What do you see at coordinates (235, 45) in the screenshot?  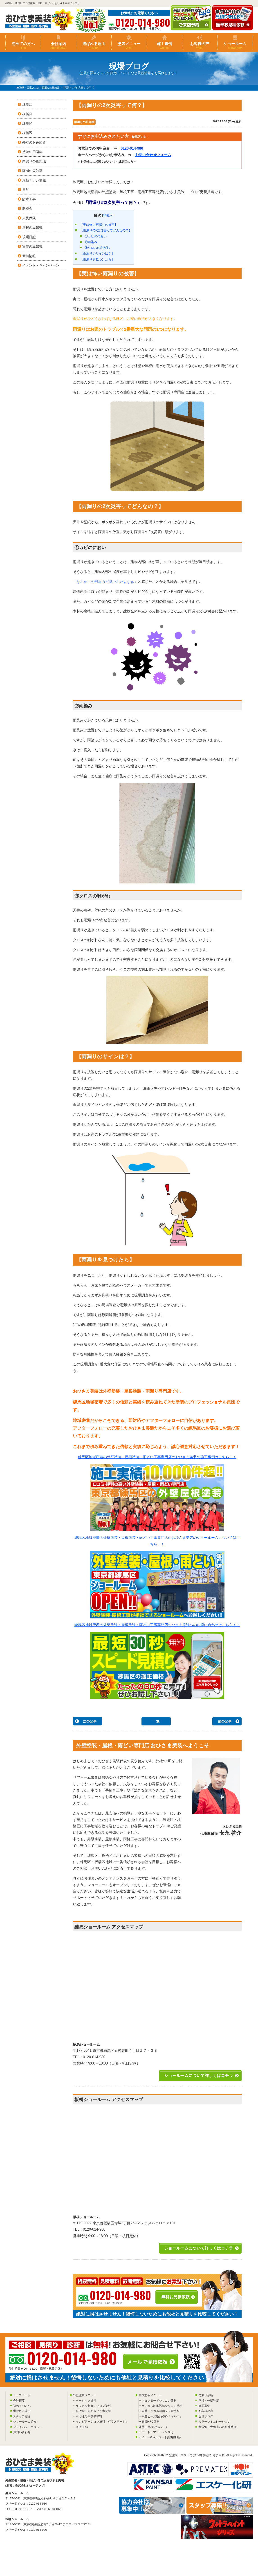 I see `ショールーム` at bounding box center [235, 45].